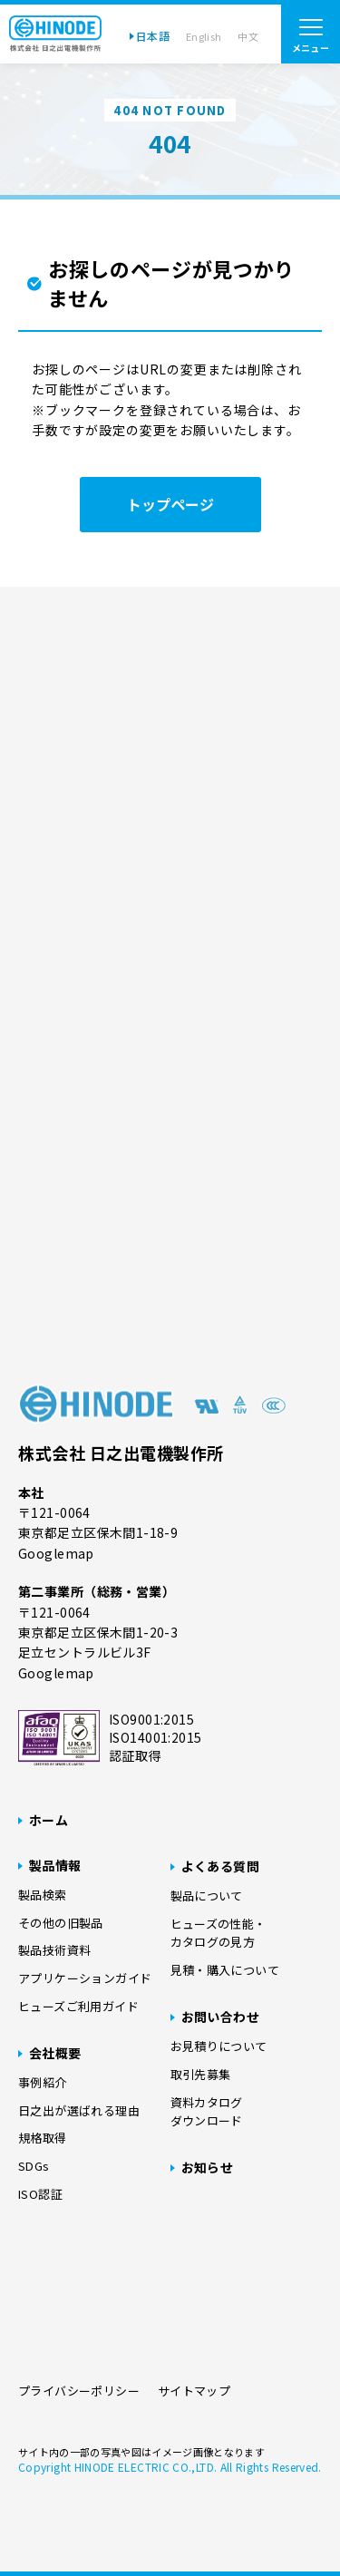 The height and width of the screenshot is (2576, 340). What do you see at coordinates (206, 1895) in the screenshot?
I see `製品について` at bounding box center [206, 1895].